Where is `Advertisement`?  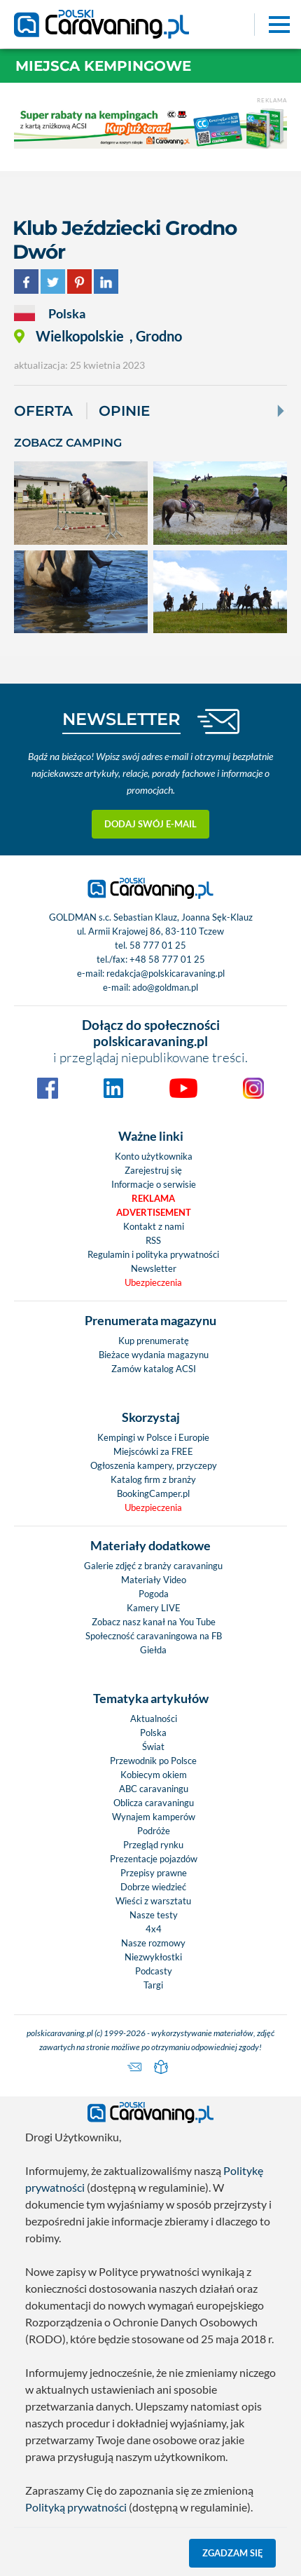
Advertisement is located at coordinates (153, 1212).